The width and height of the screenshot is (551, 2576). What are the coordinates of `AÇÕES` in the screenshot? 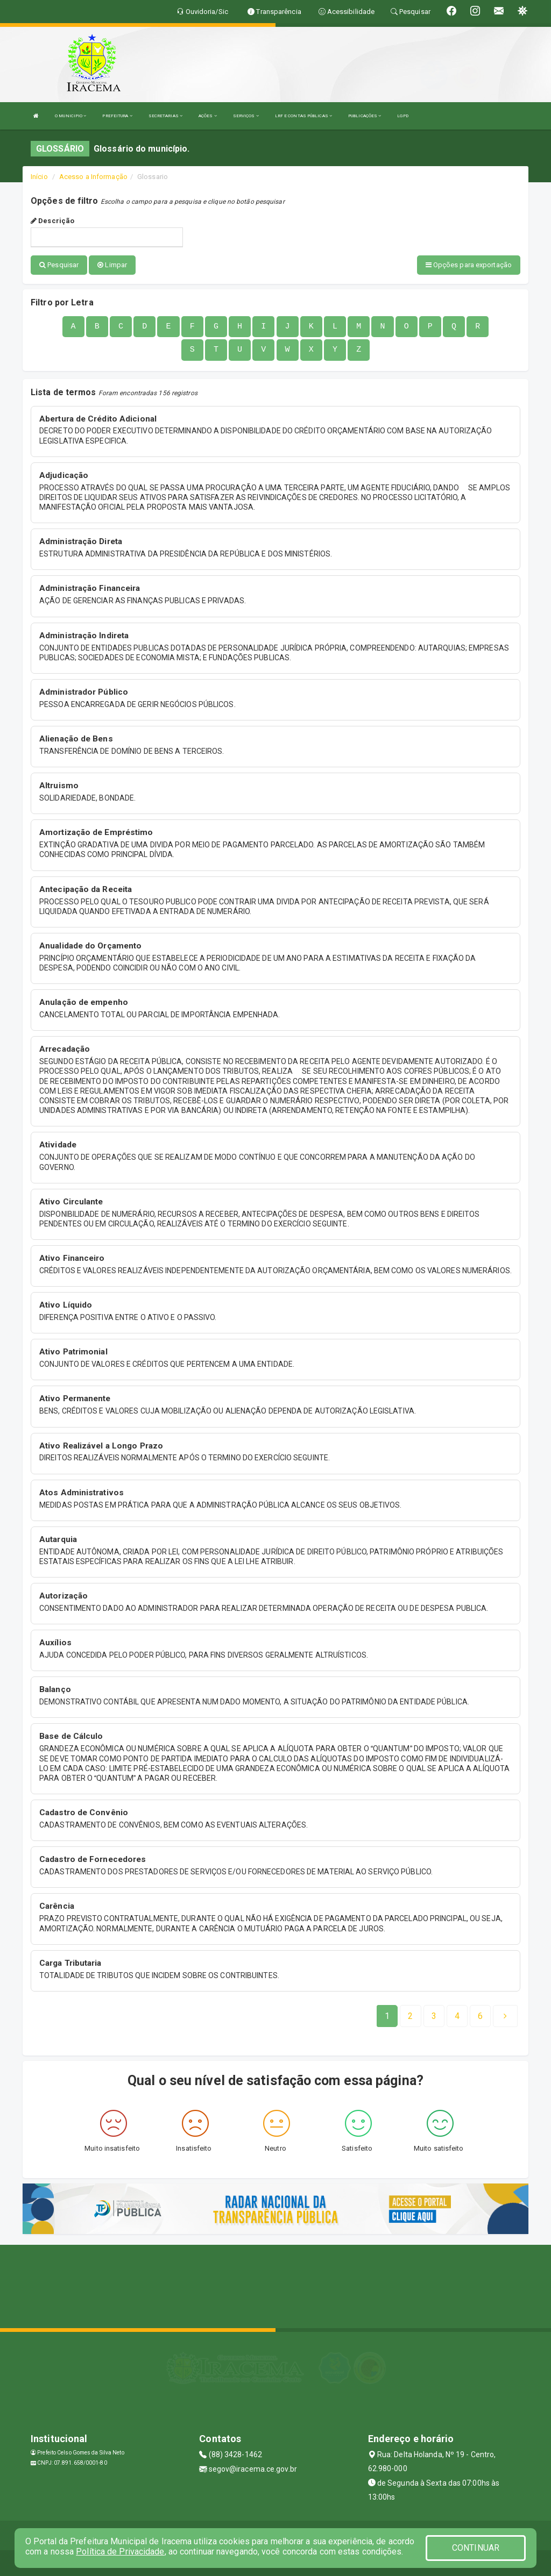 It's located at (208, 115).